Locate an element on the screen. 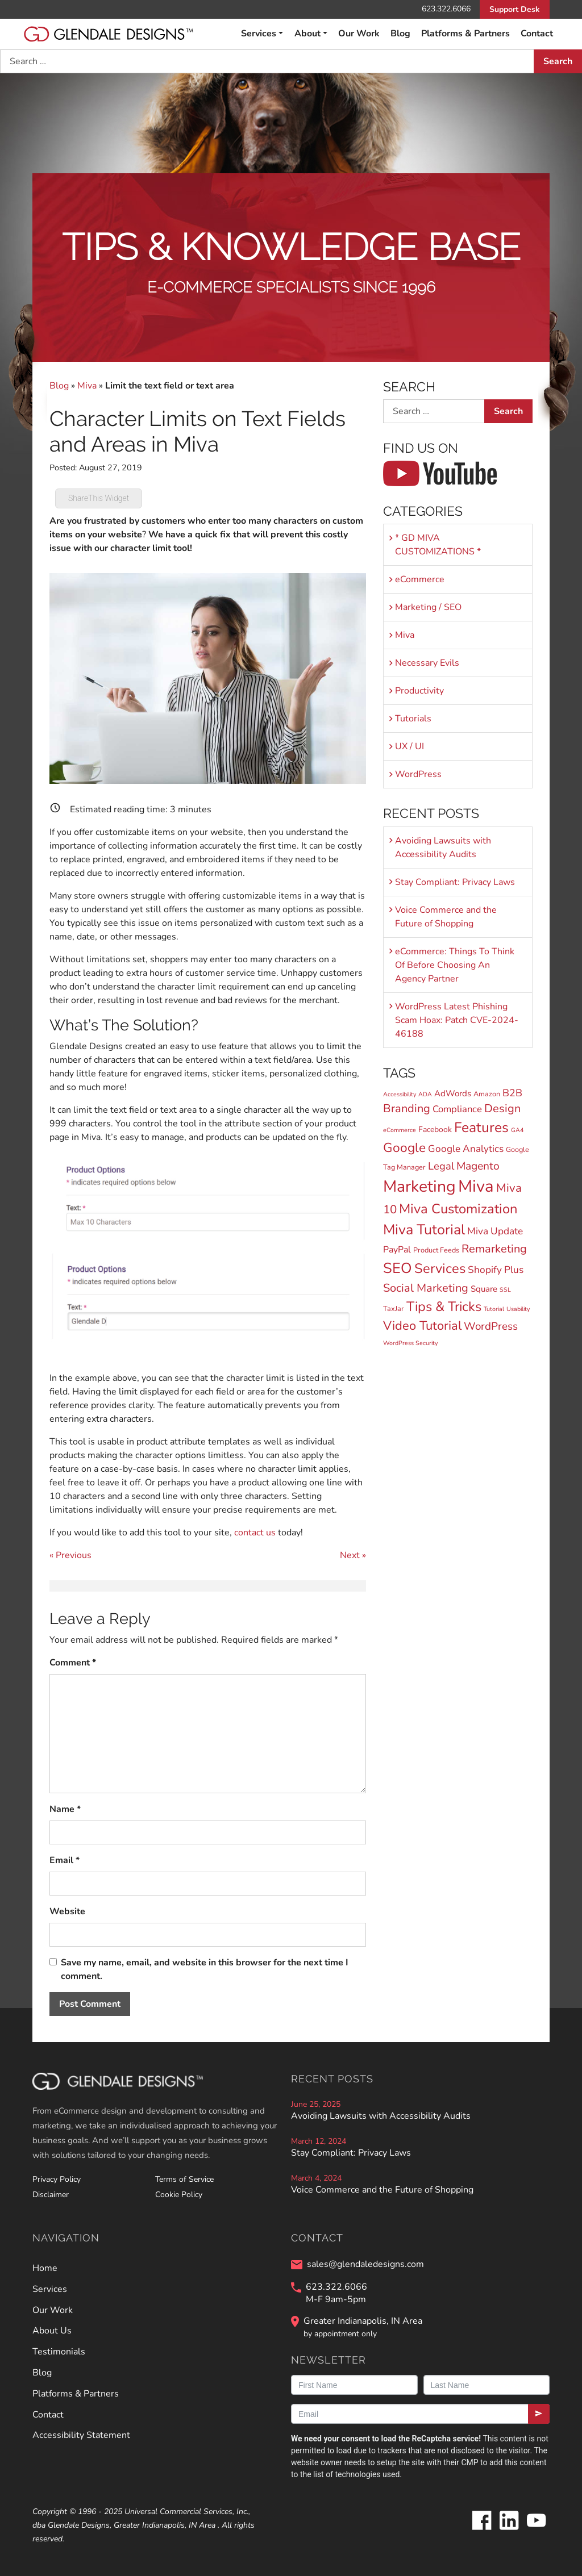 Image resolution: width=582 pixels, height=2576 pixels. Contact is located at coordinates (537, 33).